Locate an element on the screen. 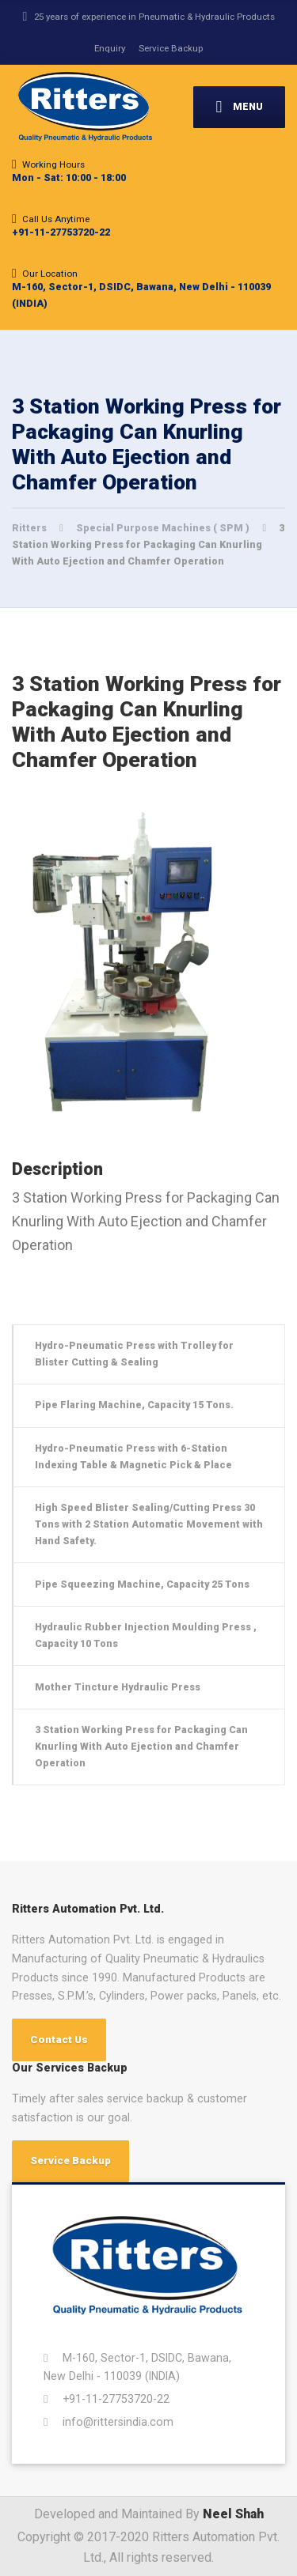 The width and height of the screenshot is (297, 2576). High Speed Blister Sealing/Cutting Press 30 Tons with 2 Station Automatic Movement with Hand Safety. is located at coordinates (149, 1524).